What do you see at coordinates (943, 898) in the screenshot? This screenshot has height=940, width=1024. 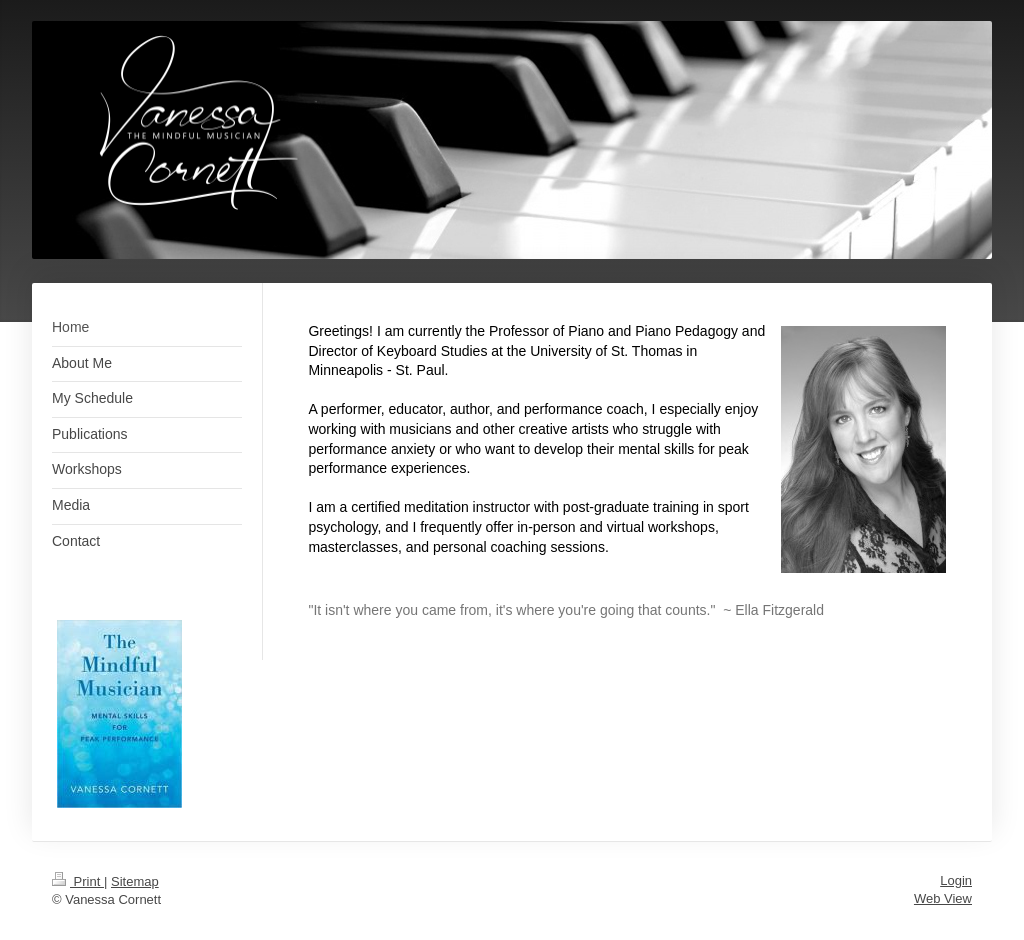 I see `Web View` at bounding box center [943, 898].